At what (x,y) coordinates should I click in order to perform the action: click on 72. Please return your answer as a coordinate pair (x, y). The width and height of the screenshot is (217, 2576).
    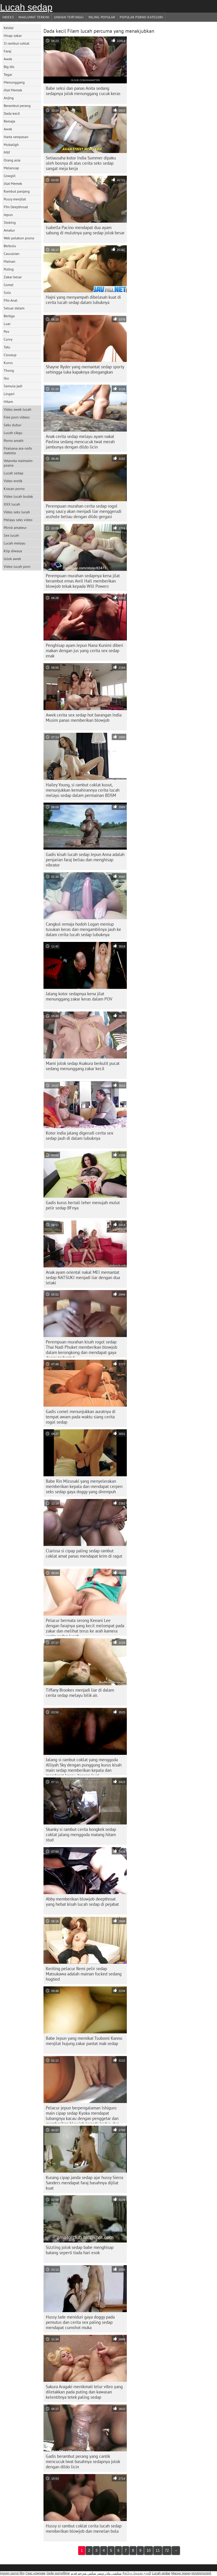
    Looking at the image, I should click on (167, 2550).